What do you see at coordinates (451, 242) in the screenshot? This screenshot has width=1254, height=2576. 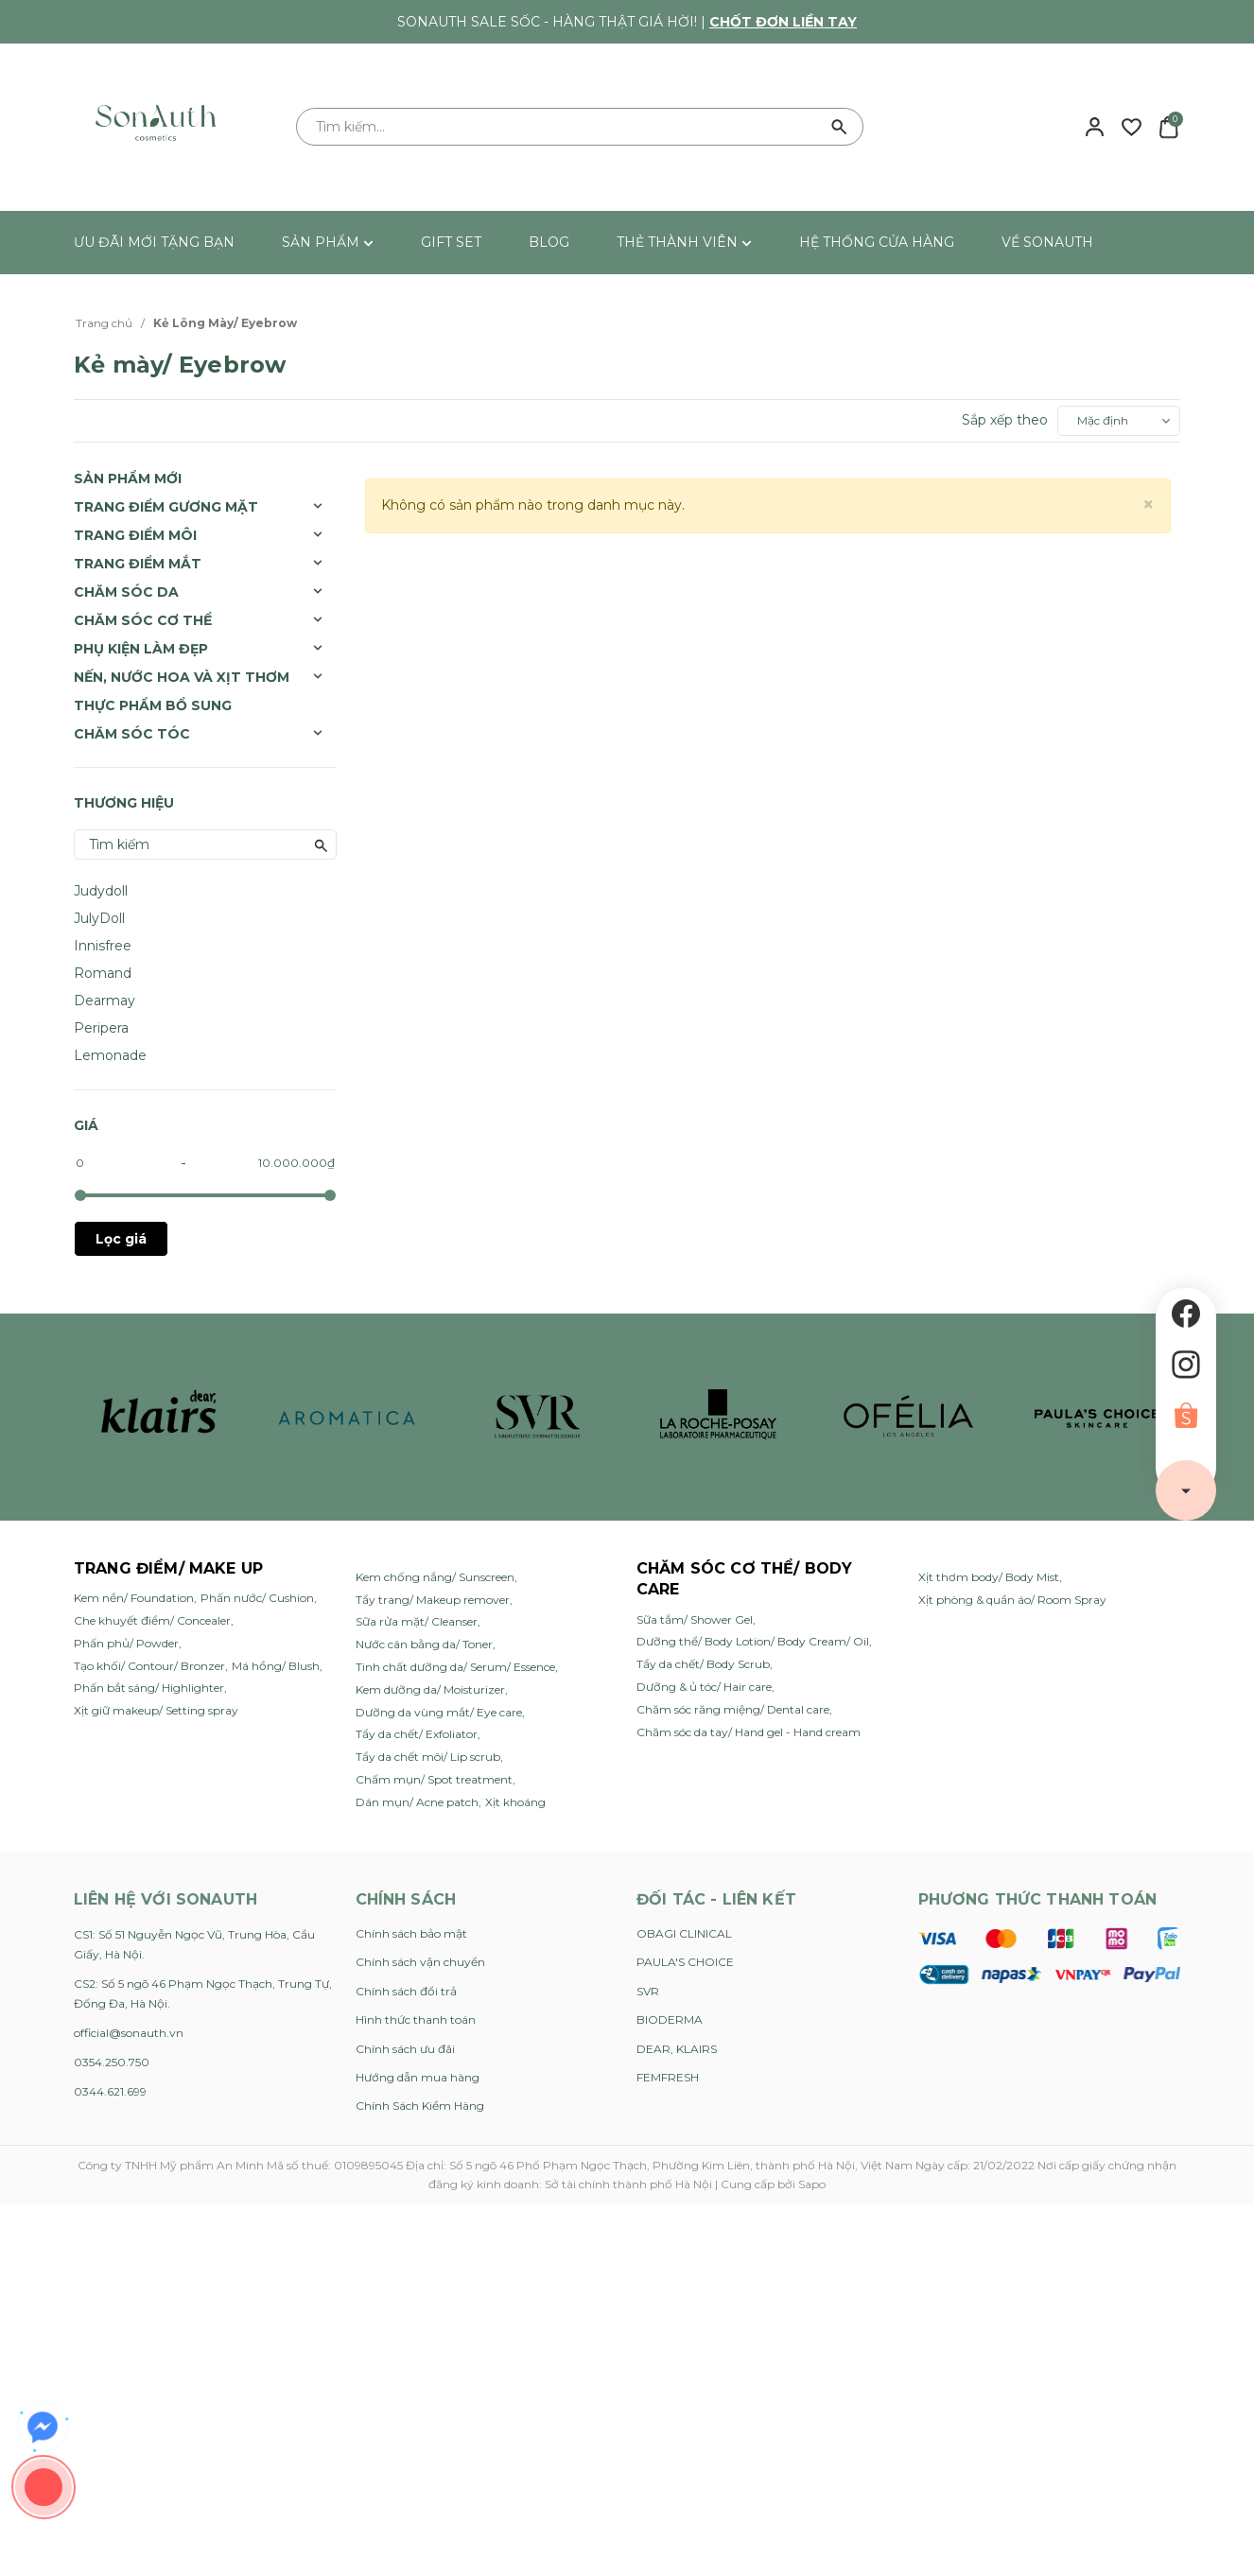 I see `GIFT SET` at bounding box center [451, 242].